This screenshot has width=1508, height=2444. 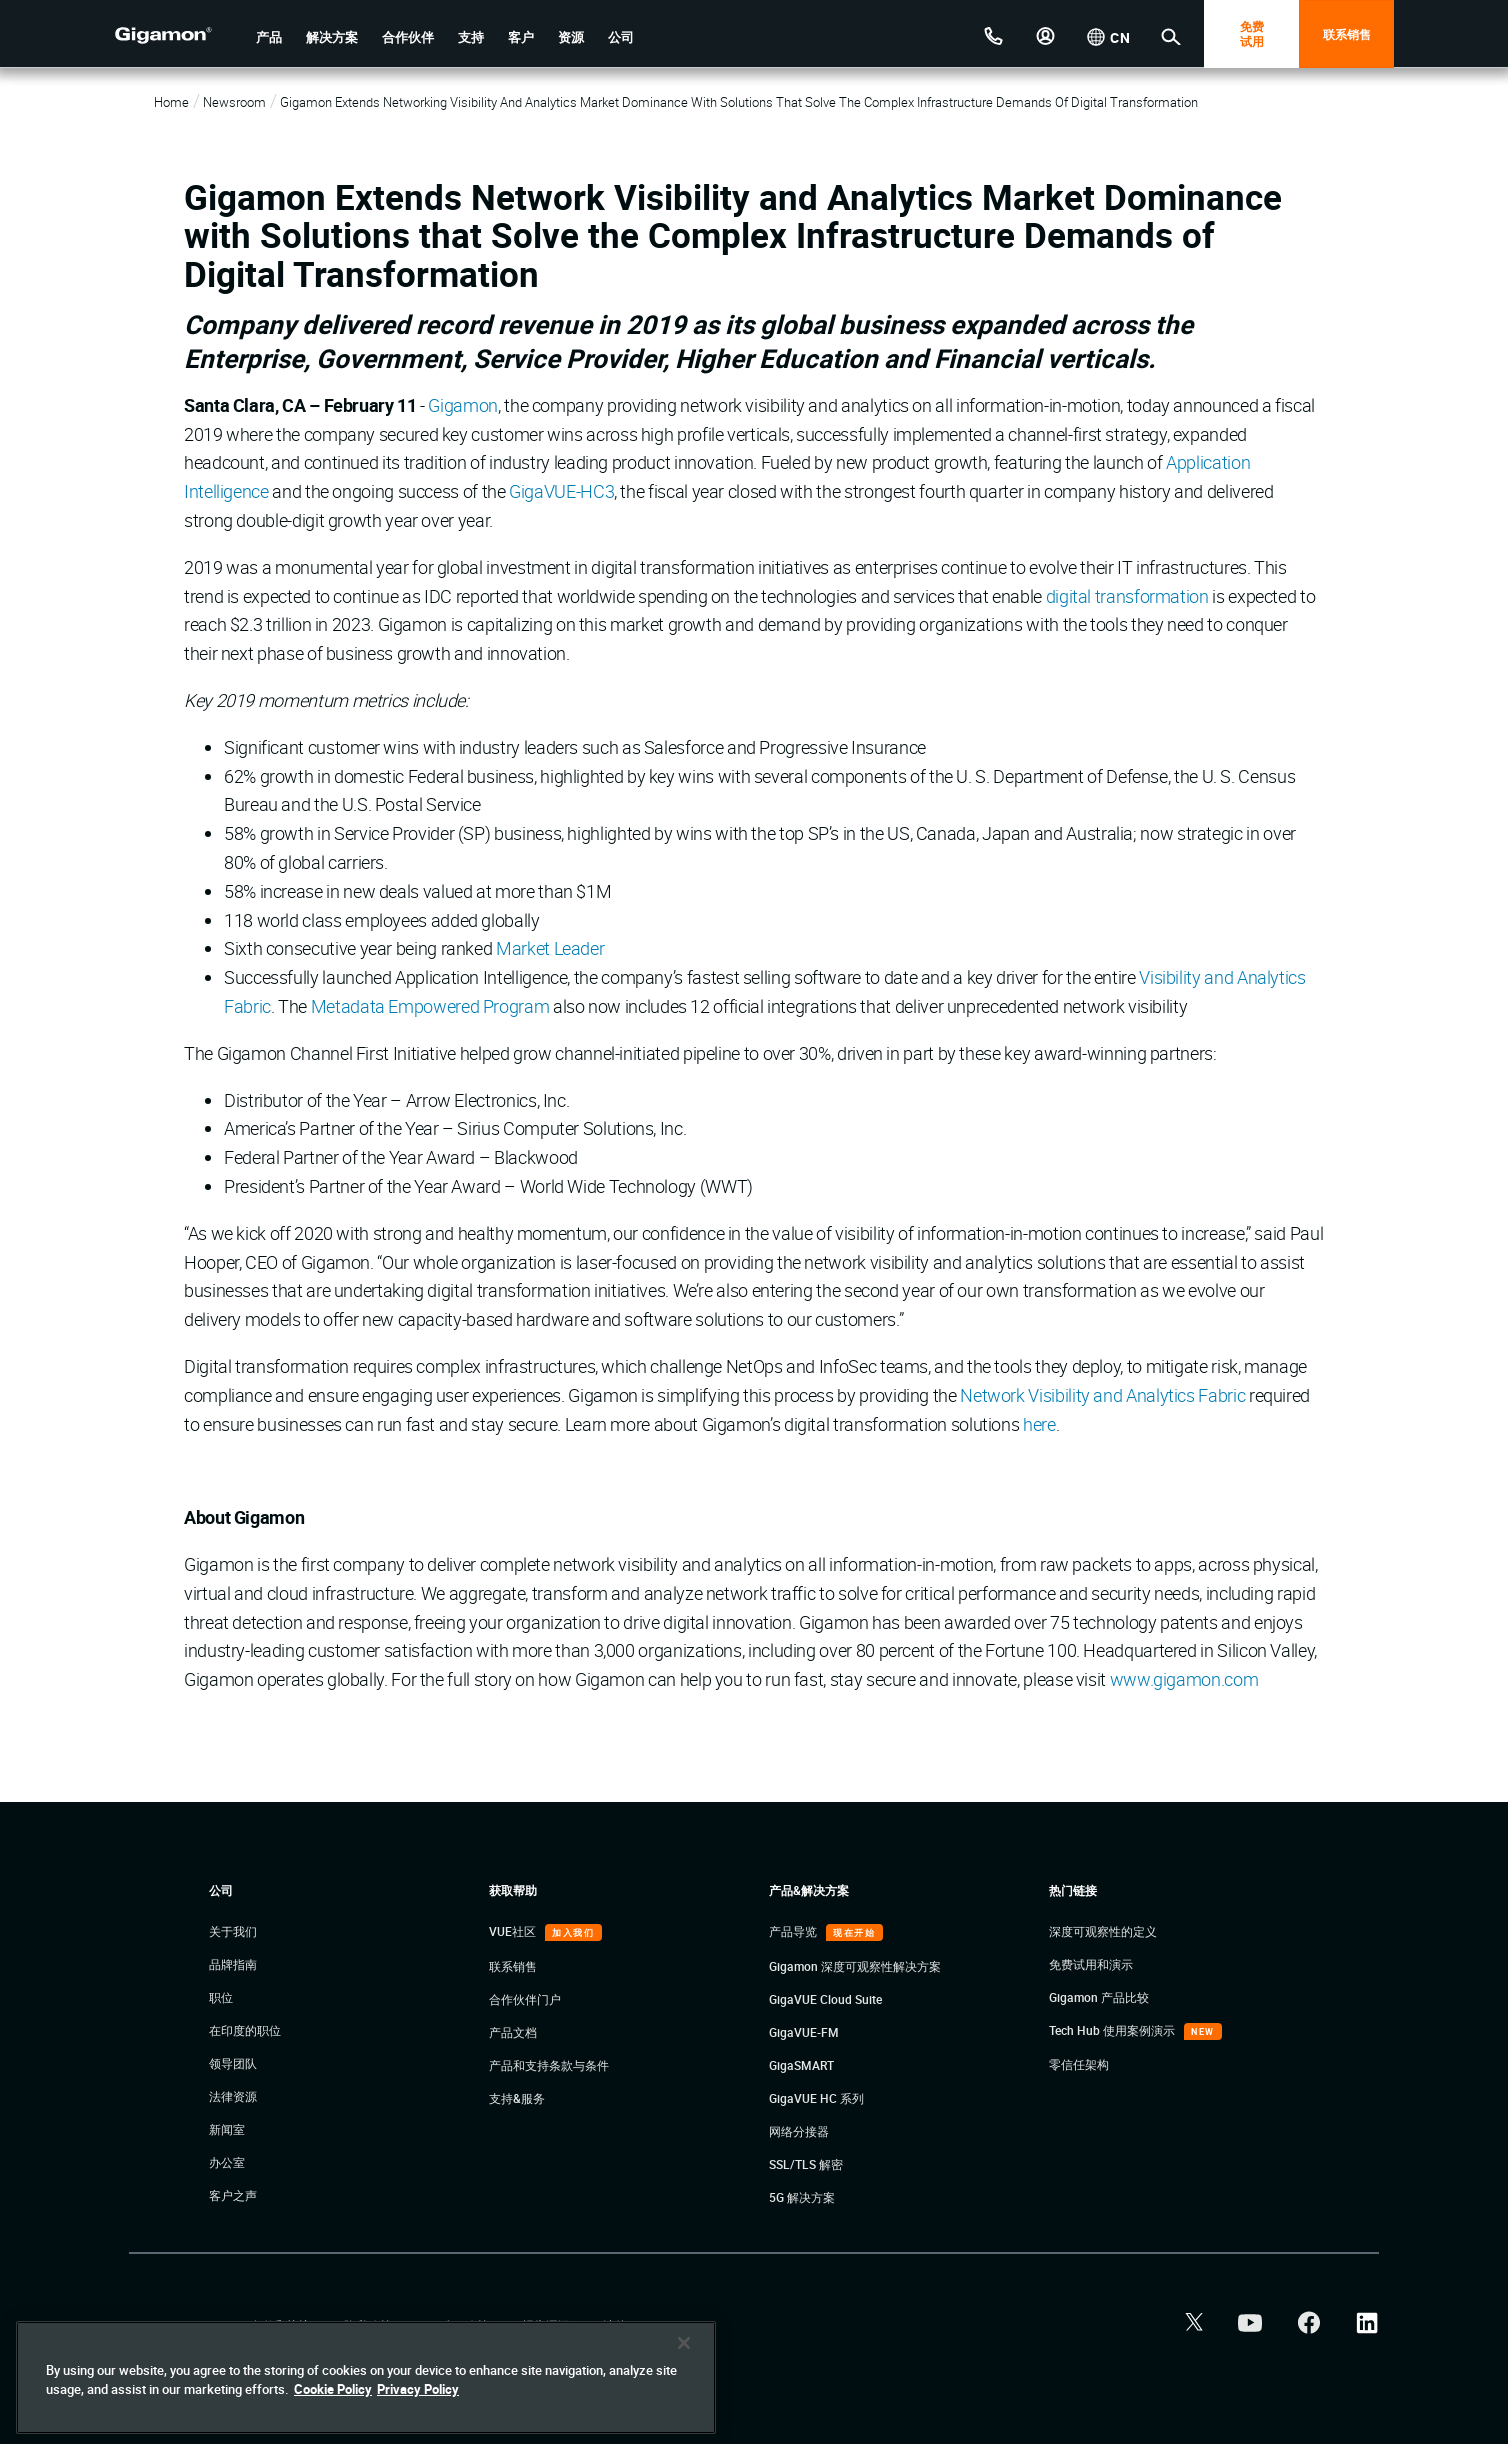 I want to click on [hero-logo-container], so click(x=178, y=36).